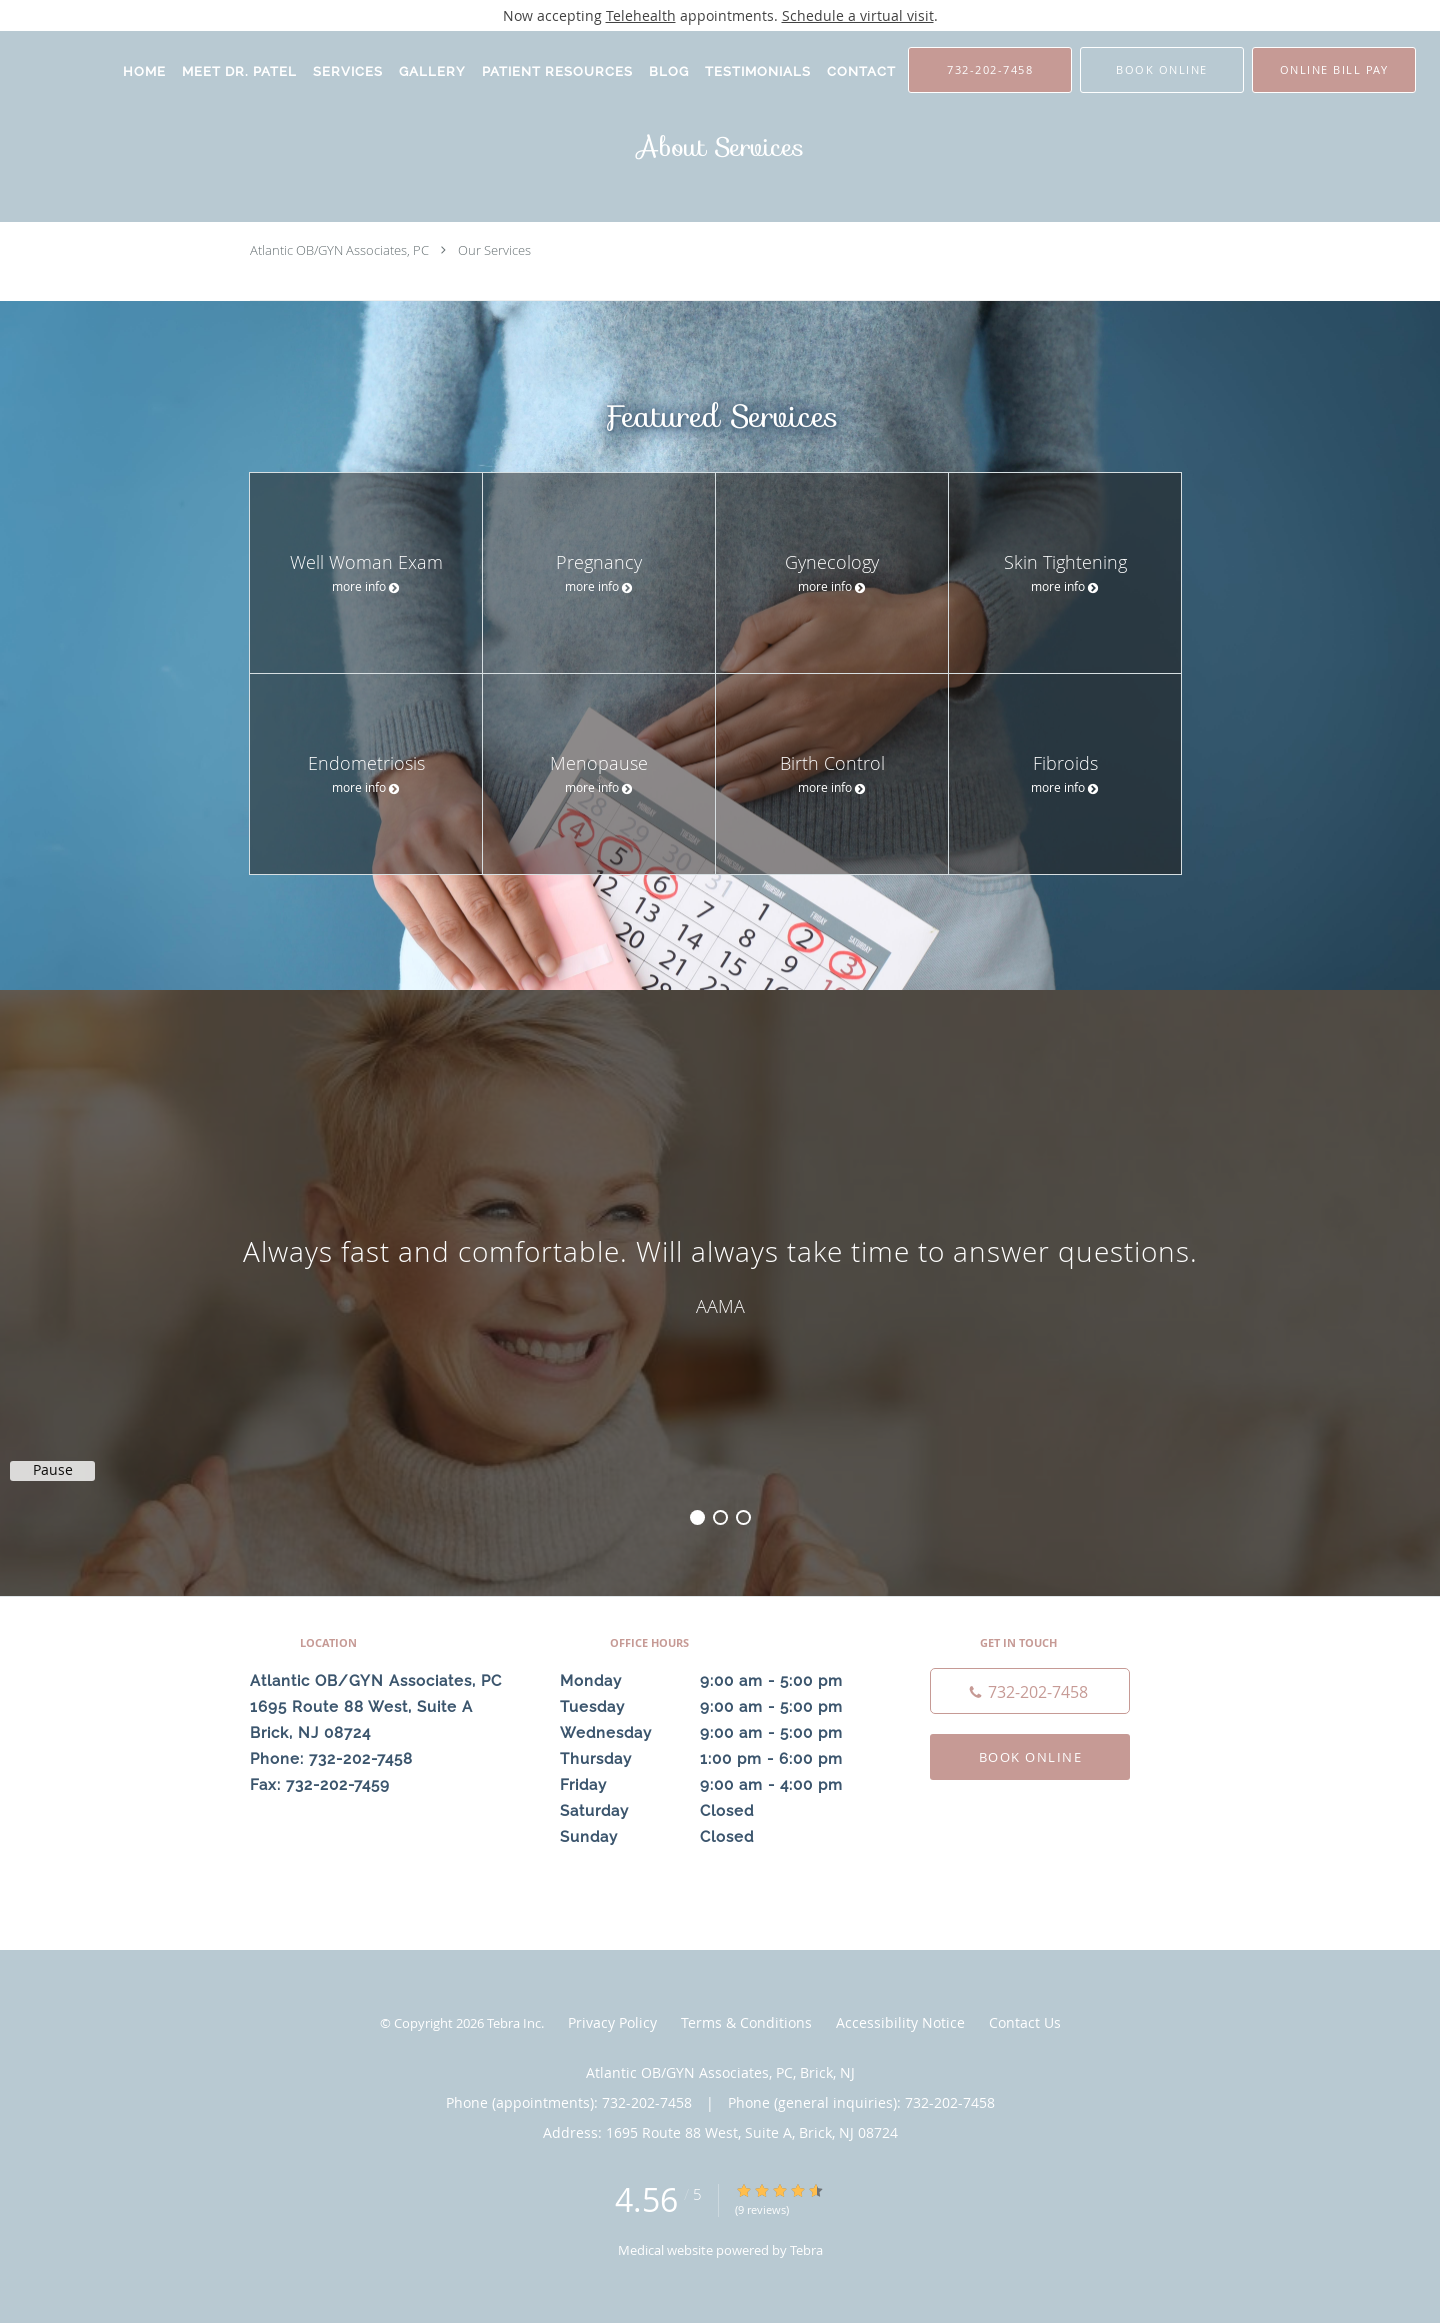 The height and width of the screenshot is (2323, 1440). Describe the element at coordinates (715, 1733) in the screenshot. I see `Wednesday` at that location.